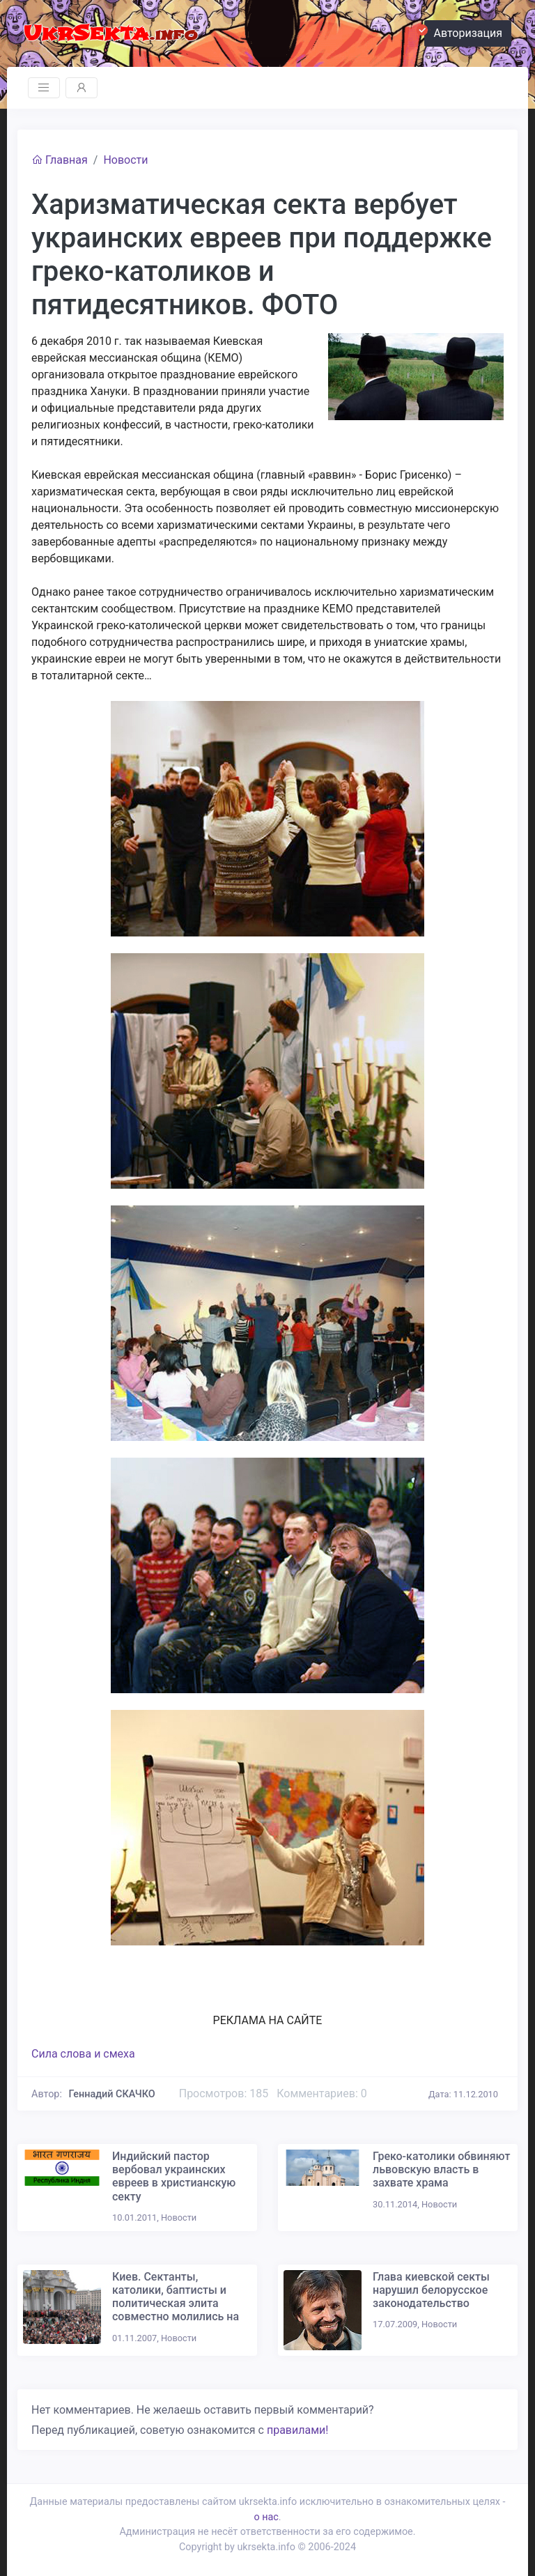  What do you see at coordinates (266, 2517) in the screenshot?
I see `о нас` at bounding box center [266, 2517].